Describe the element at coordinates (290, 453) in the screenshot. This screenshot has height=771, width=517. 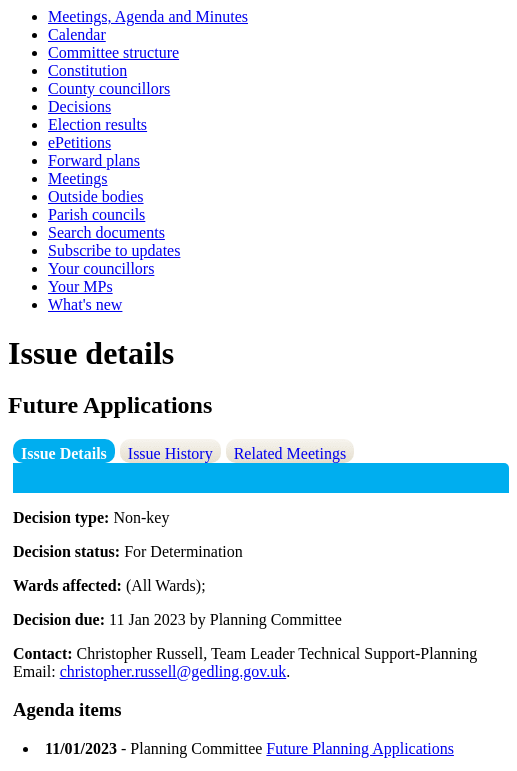
I see `Related Meetings` at that location.